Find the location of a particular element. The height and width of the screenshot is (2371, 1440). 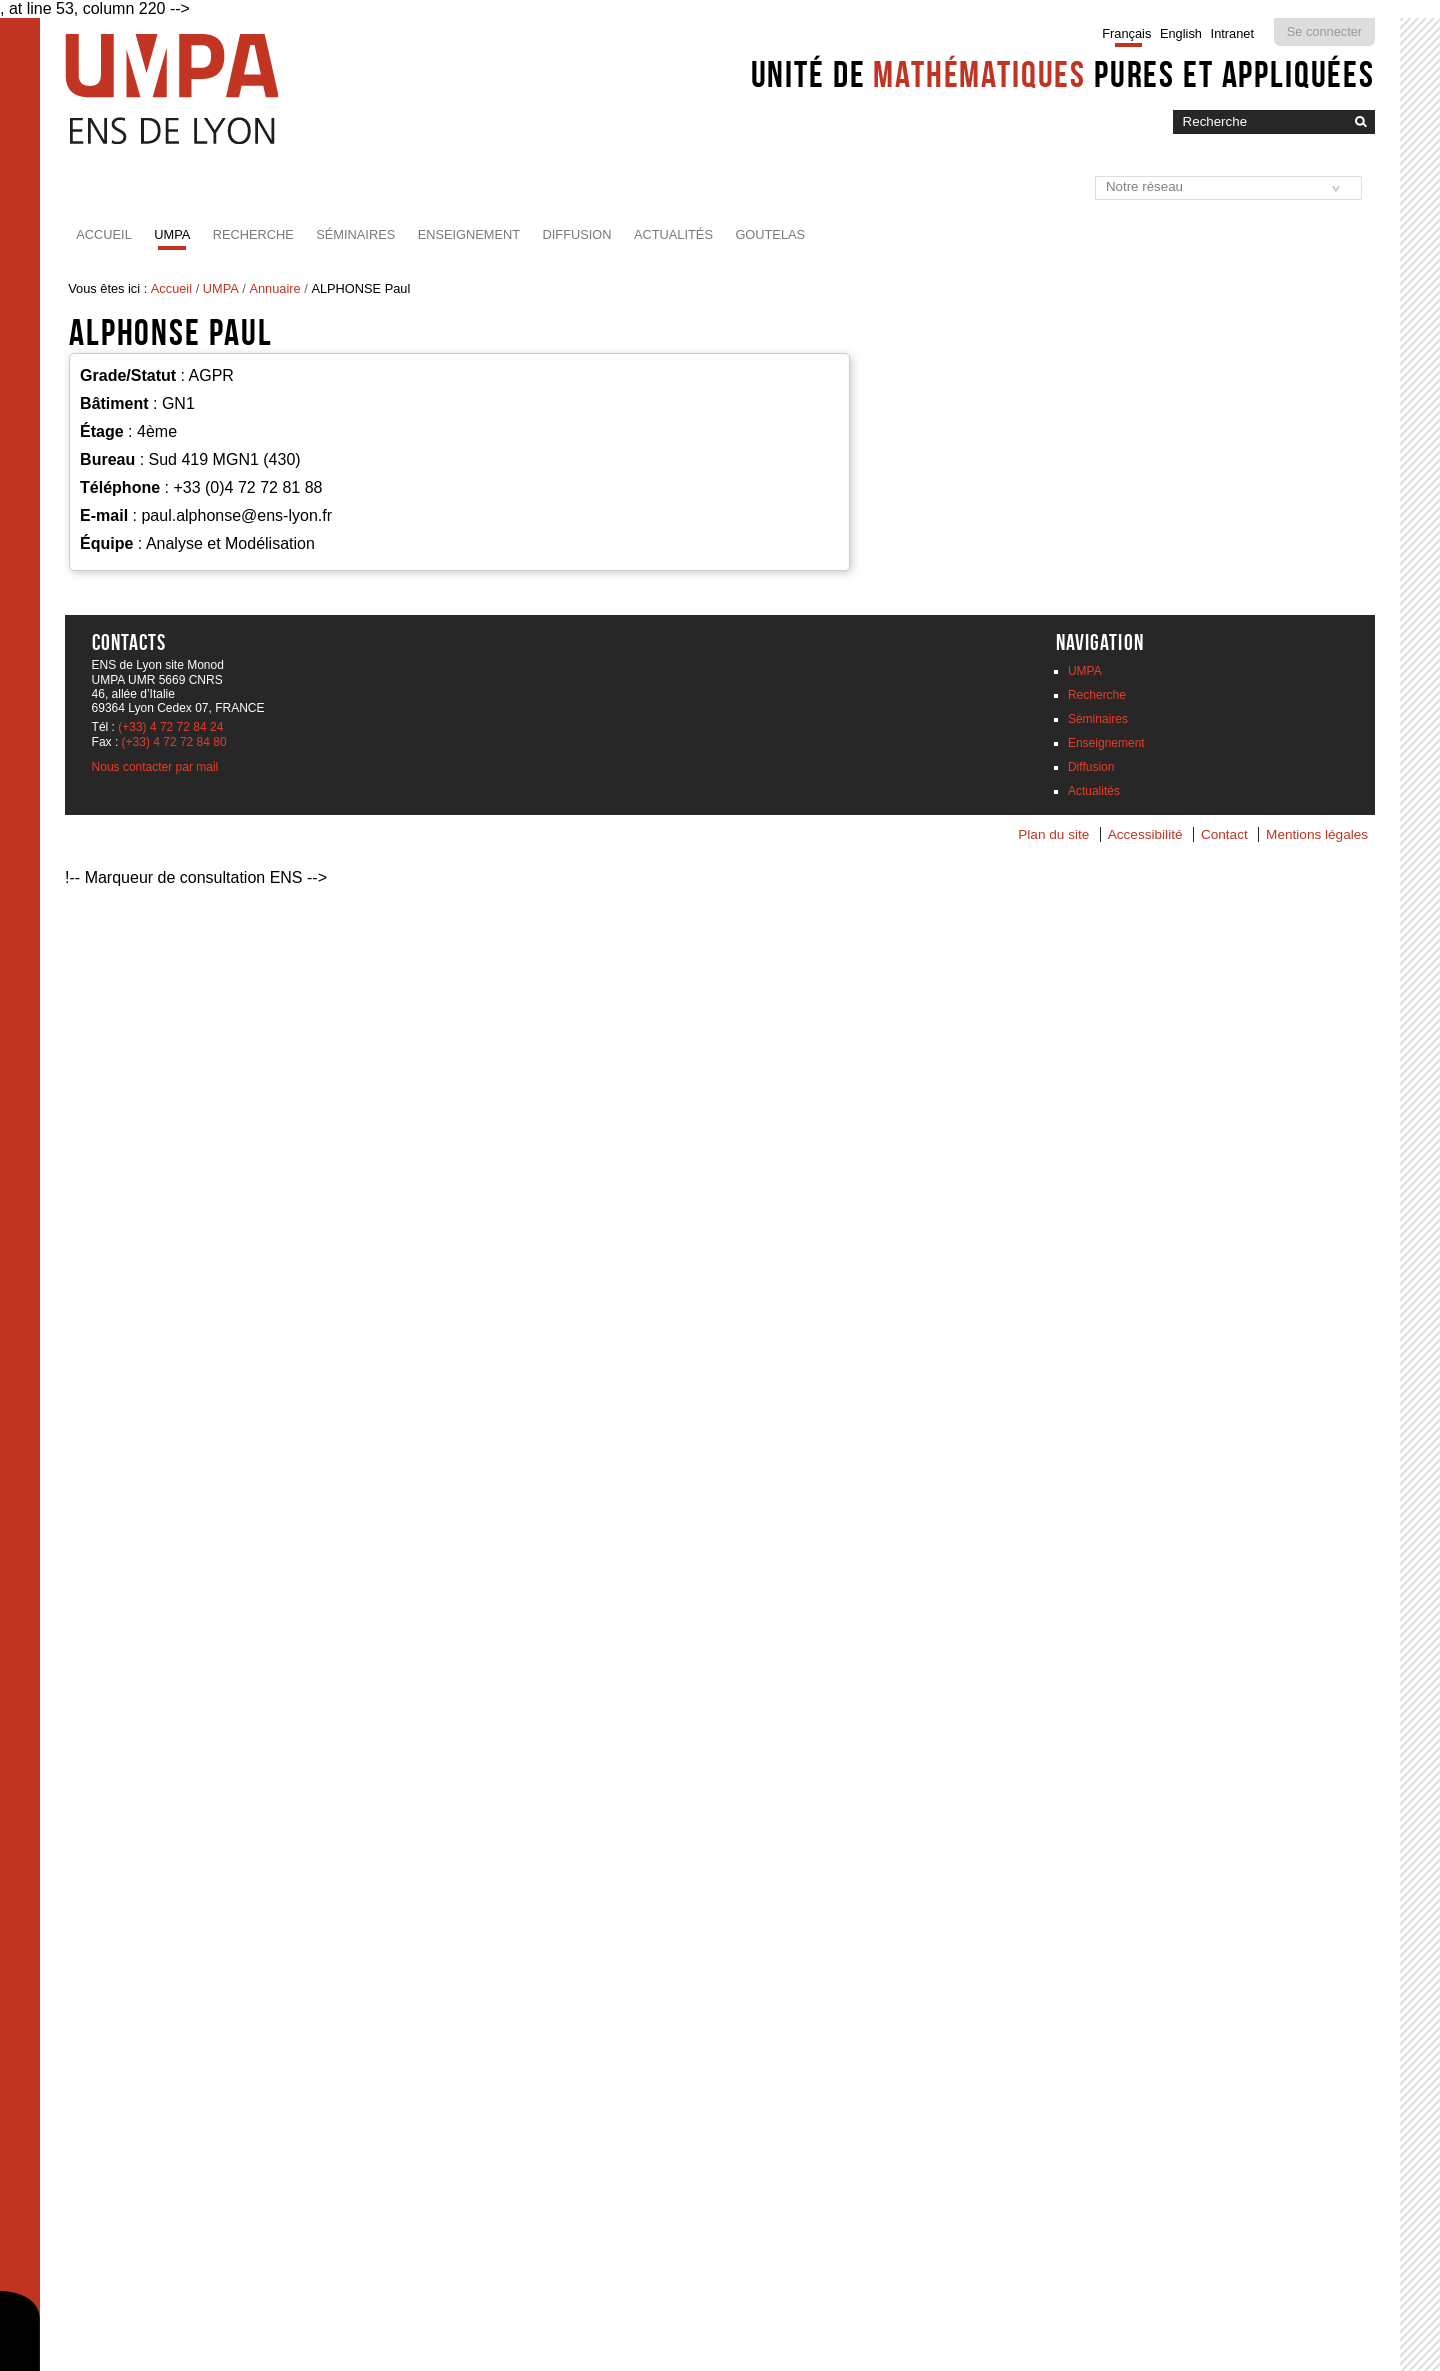

(+33) 4 72 72 84 24 is located at coordinates (170, 727).